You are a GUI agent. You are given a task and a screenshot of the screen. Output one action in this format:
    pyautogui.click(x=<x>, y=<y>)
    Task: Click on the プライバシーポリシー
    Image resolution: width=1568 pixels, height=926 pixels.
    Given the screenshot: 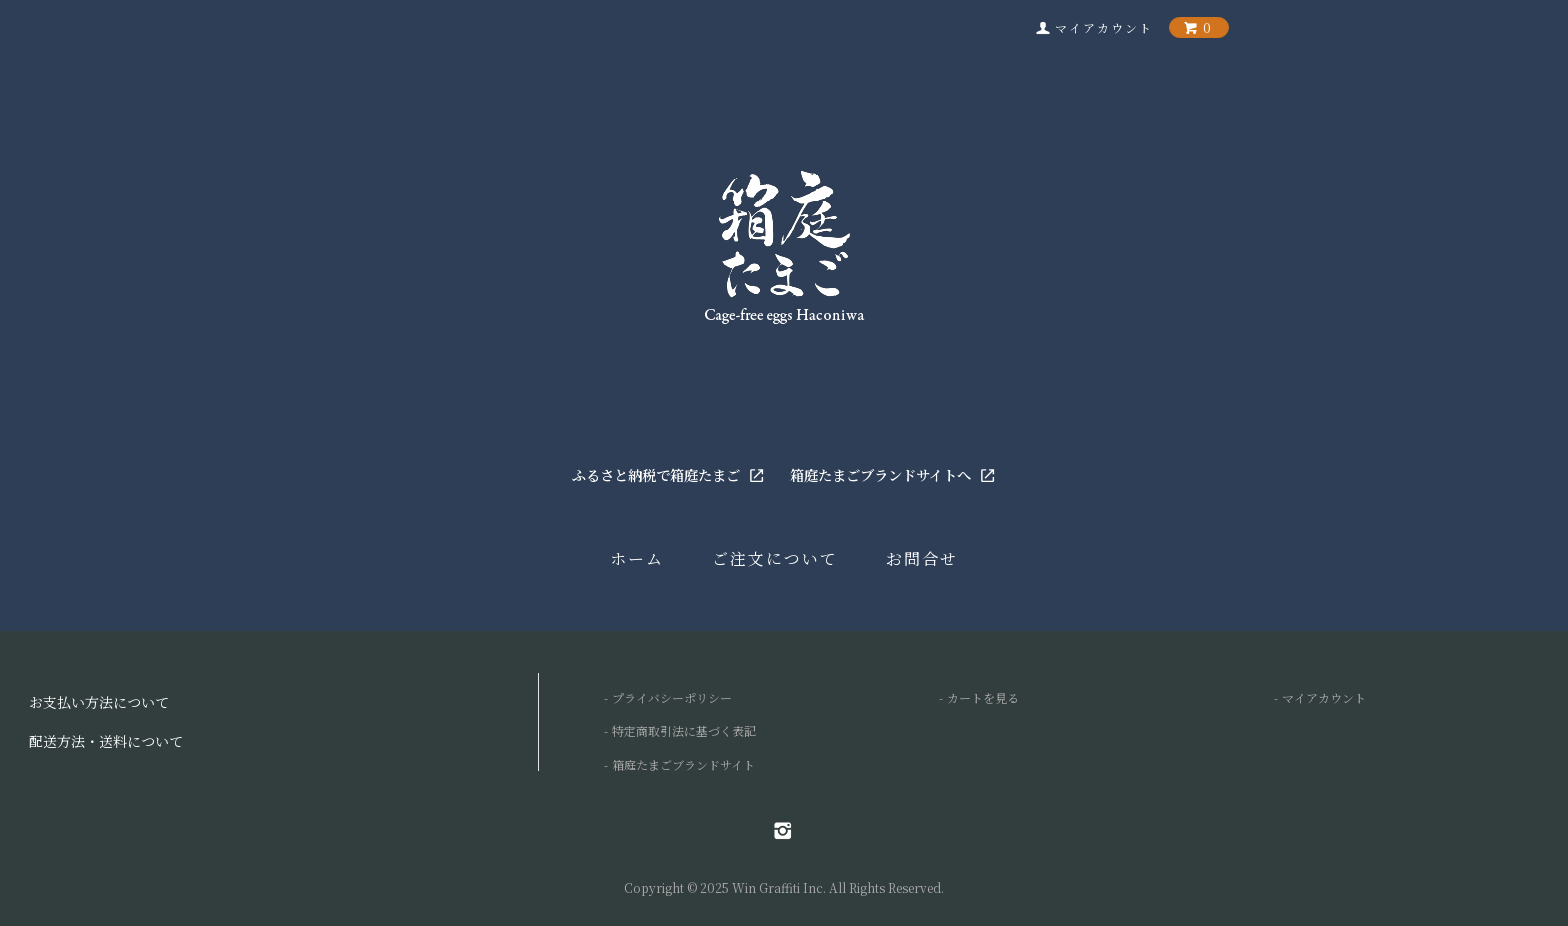 What is the action you would take?
    pyautogui.click(x=672, y=697)
    